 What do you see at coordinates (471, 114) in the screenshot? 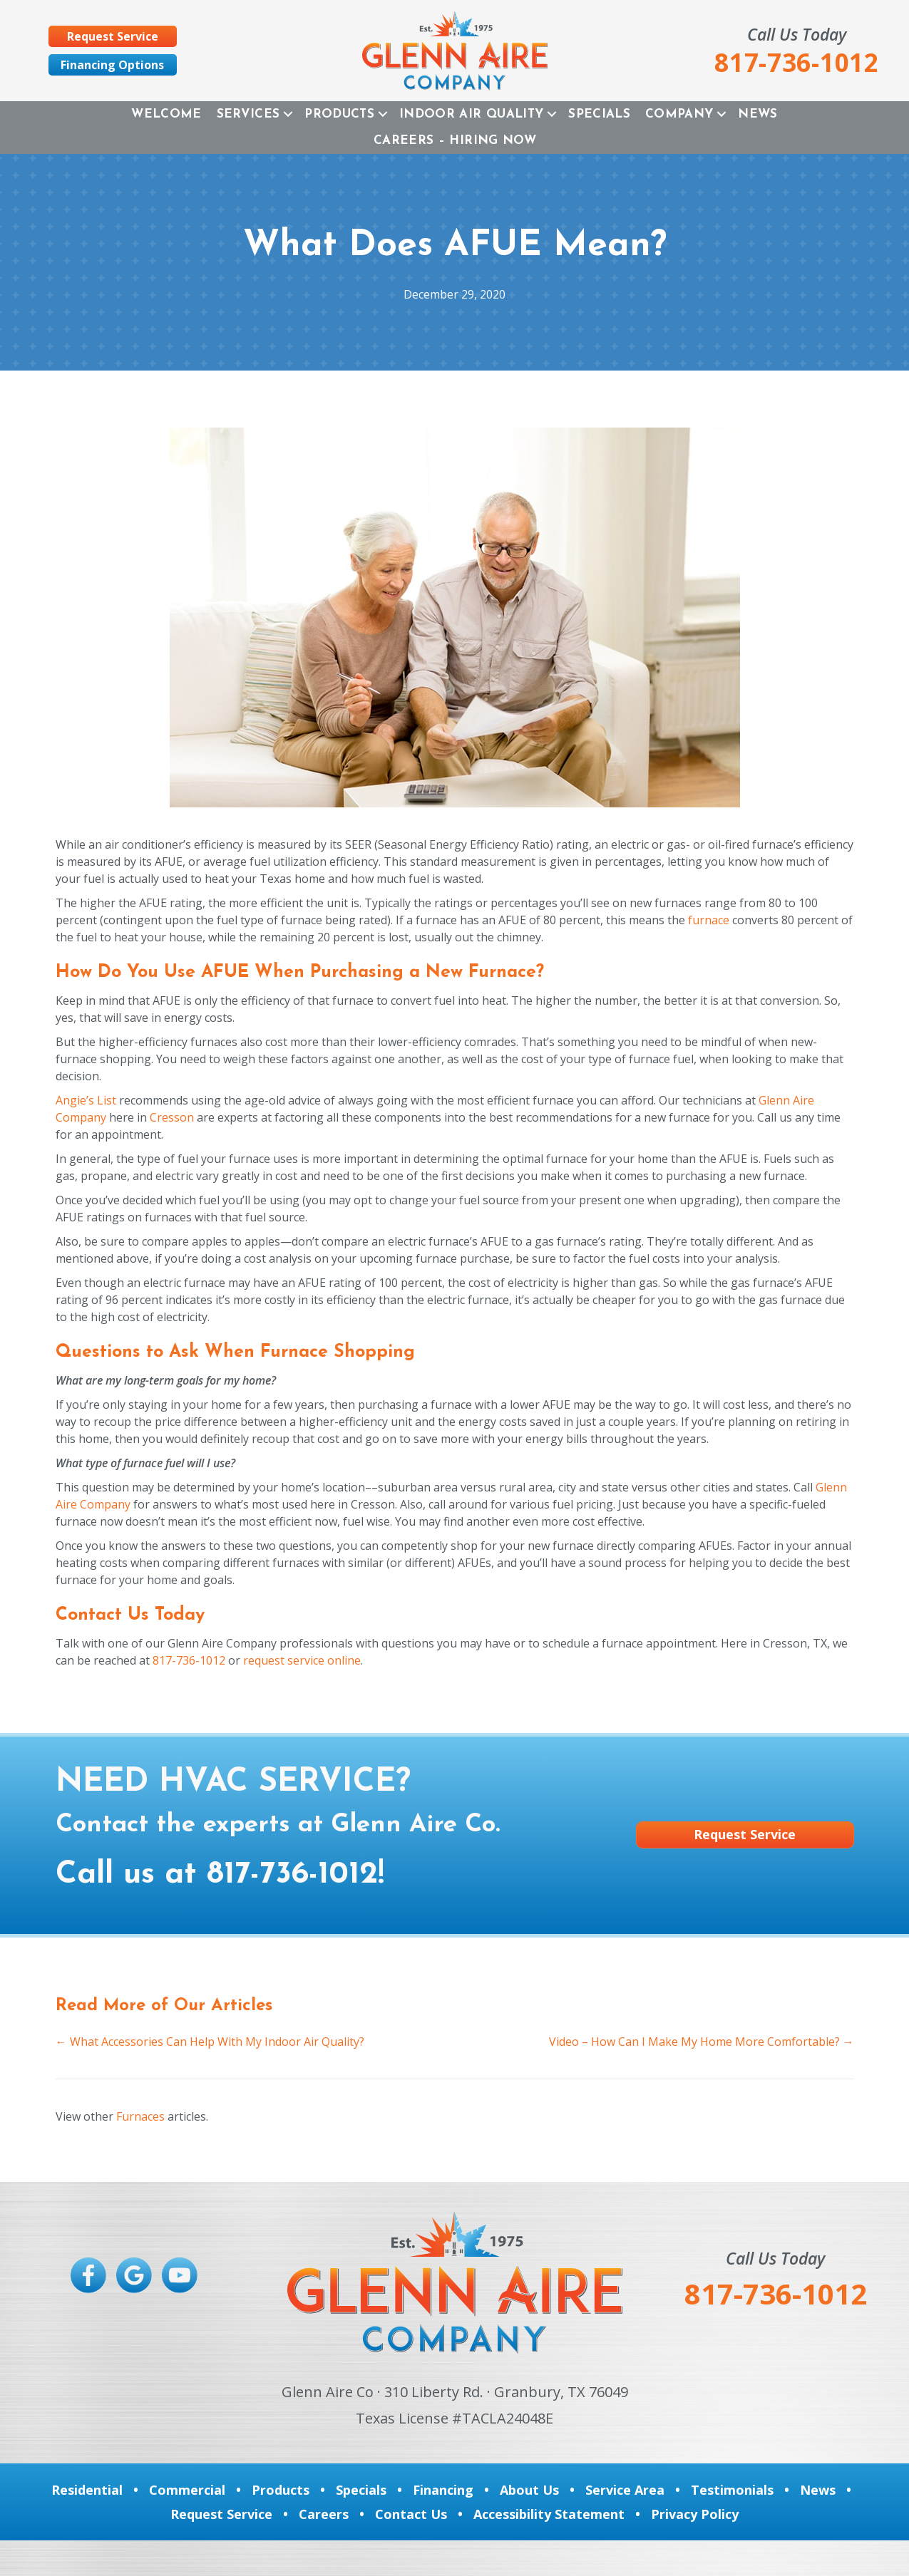
I see `Indoor Air Quality` at bounding box center [471, 114].